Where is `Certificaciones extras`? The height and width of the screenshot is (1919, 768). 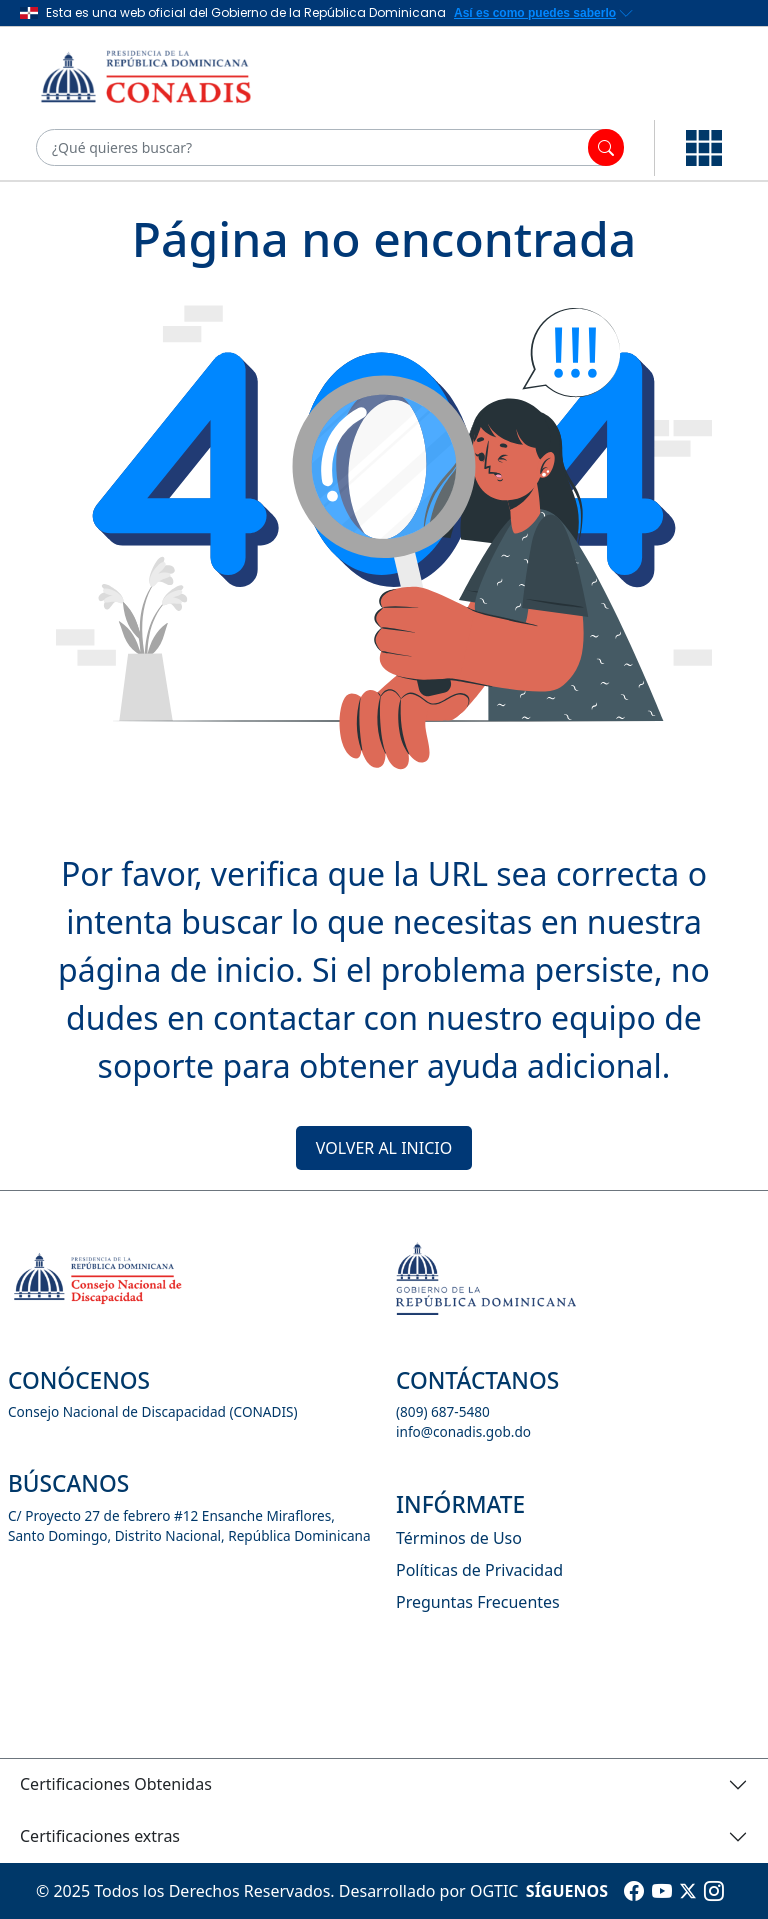 Certificaciones extras is located at coordinates (100, 1836).